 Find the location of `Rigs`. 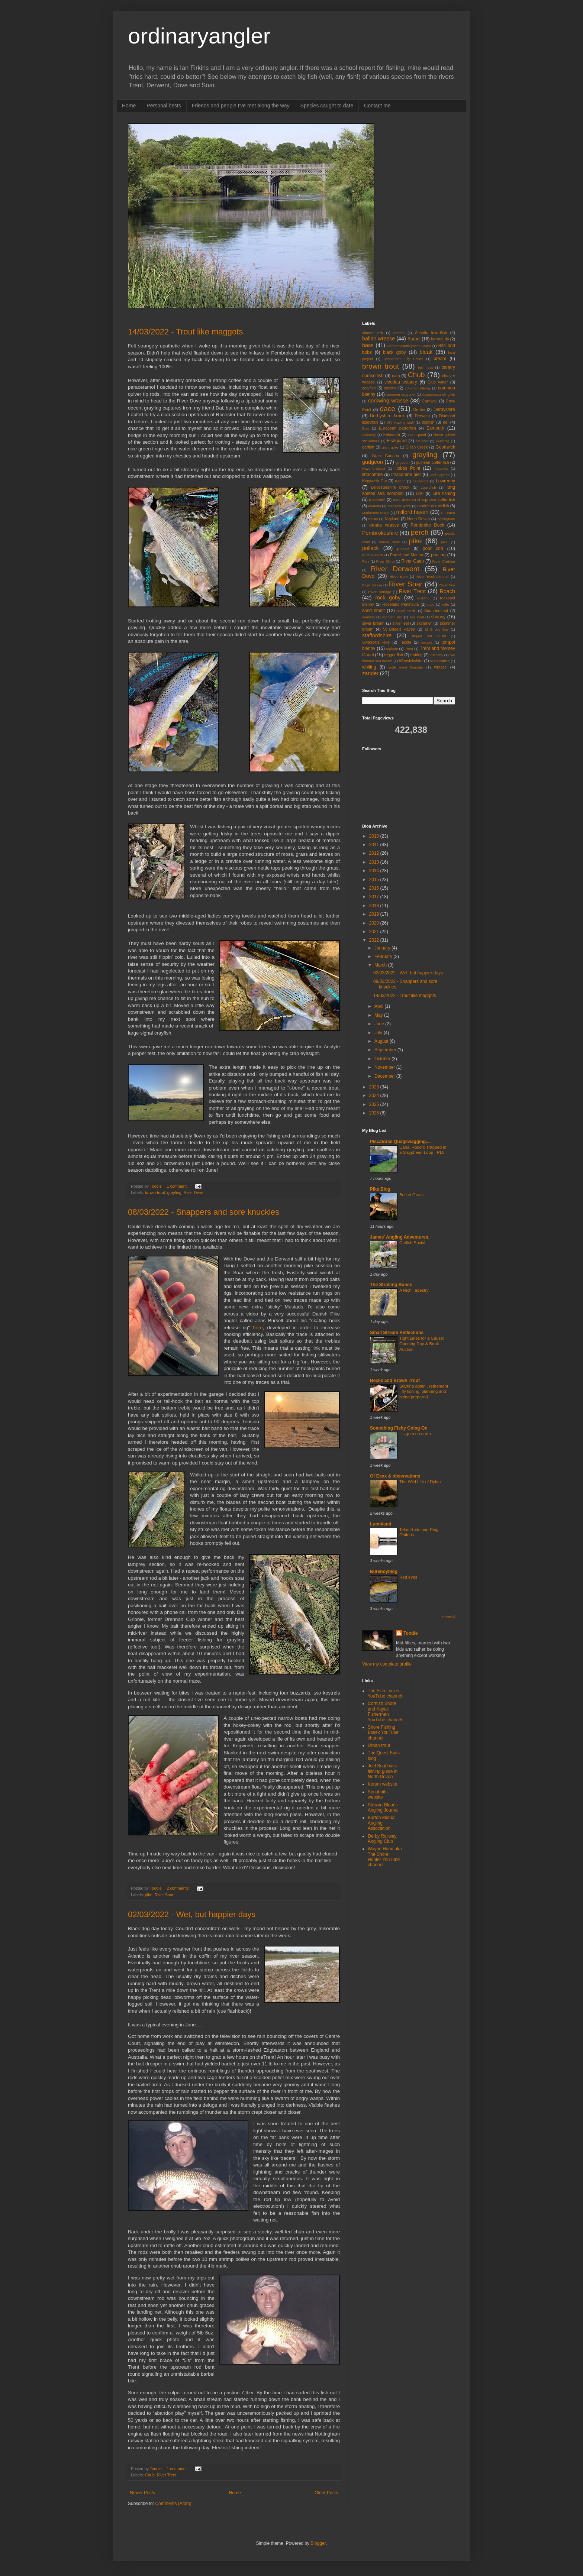

Rigs is located at coordinates (365, 561).